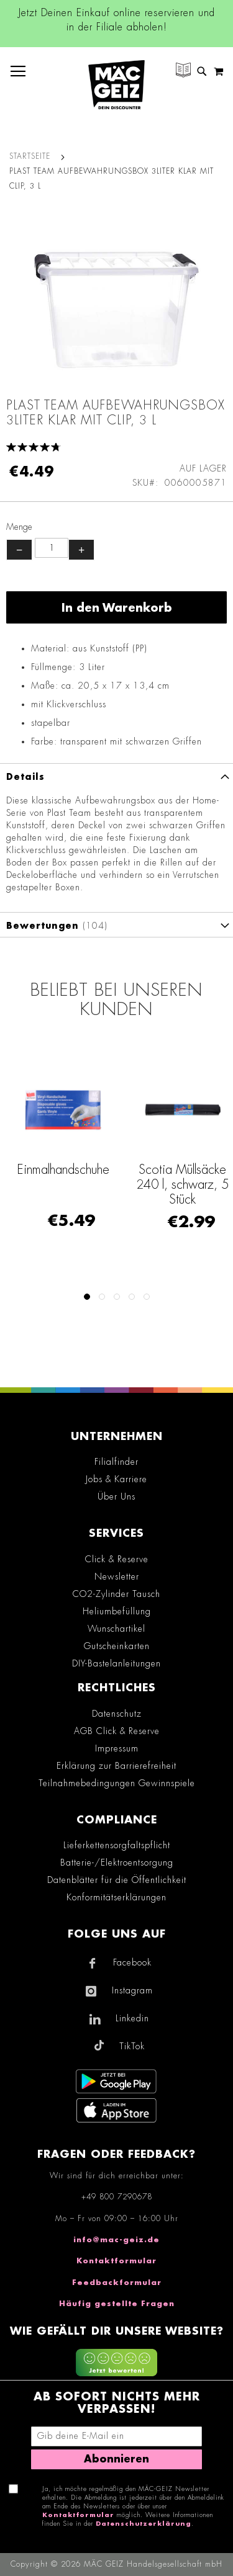  I want to click on CO2-Zylinder Tausch, so click(116, 1594).